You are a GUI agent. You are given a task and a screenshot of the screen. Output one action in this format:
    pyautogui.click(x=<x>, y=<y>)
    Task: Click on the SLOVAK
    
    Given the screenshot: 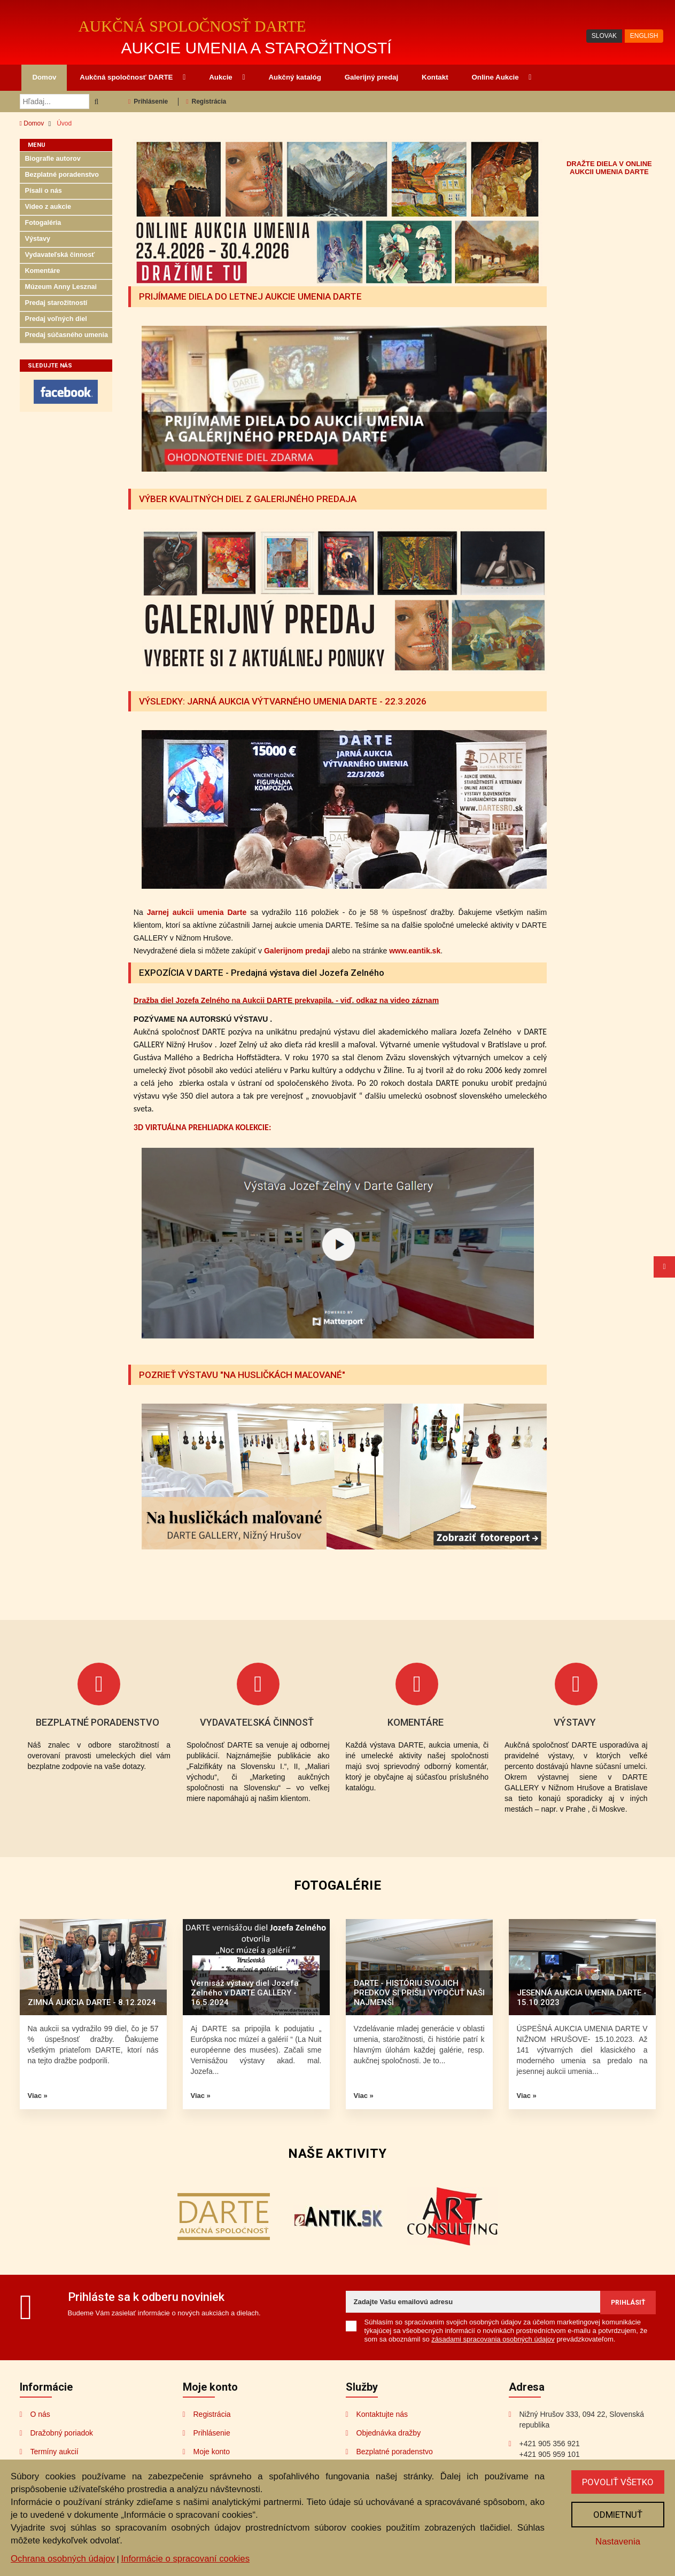 What is the action you would take?
    pyautogui.click(x=604, y=36)
    